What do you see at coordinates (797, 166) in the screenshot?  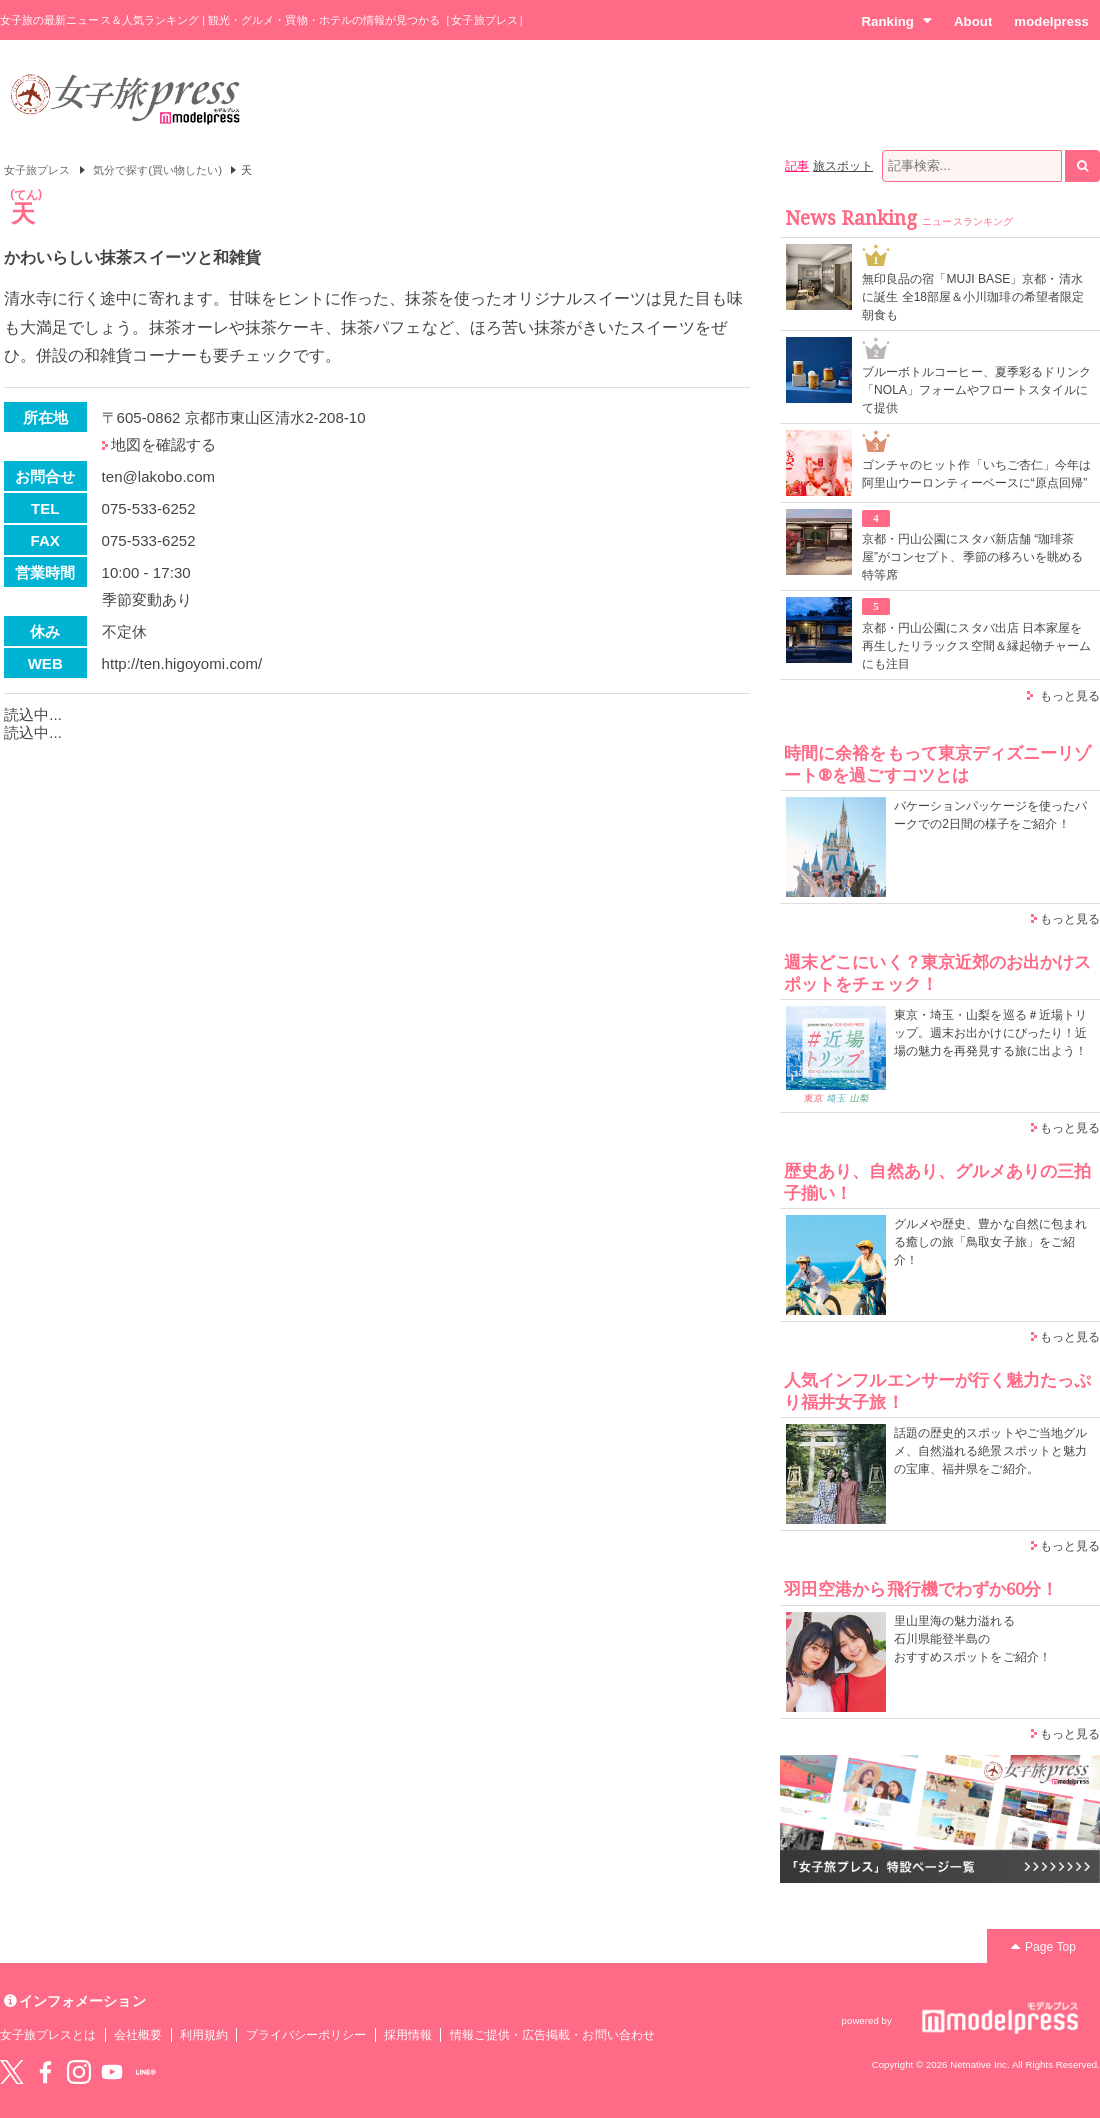 I see `記事` at bounding box center [797, 166].